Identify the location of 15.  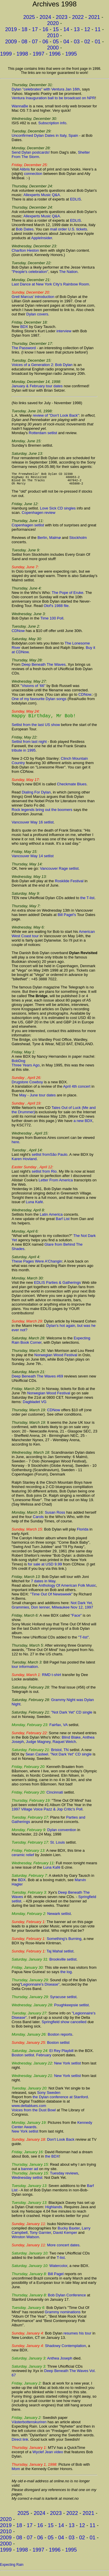
(56, 29).